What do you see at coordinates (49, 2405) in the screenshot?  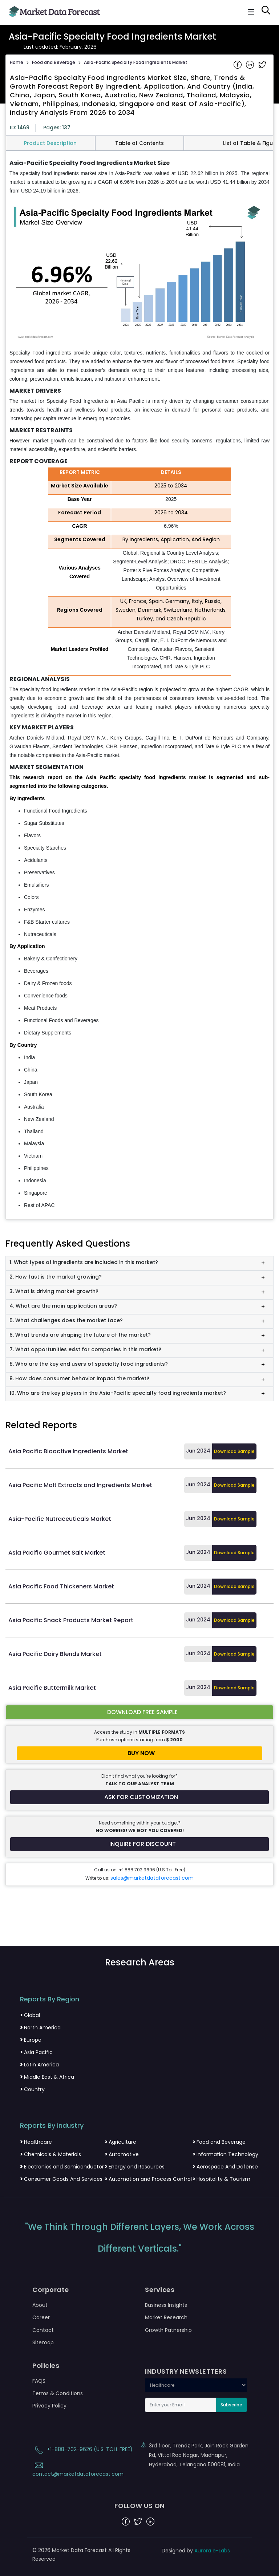 I see `Privacy Policy` at bounding box center [49, 2405].